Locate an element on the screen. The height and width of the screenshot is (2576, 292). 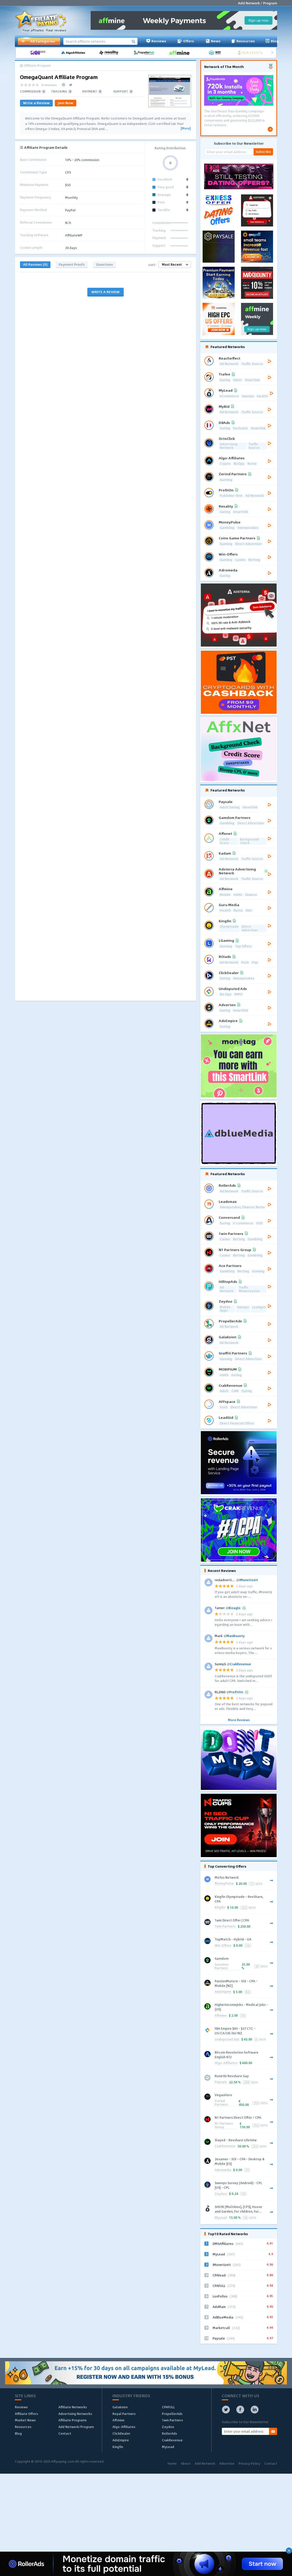
About is located at coordinates (186, 2463).